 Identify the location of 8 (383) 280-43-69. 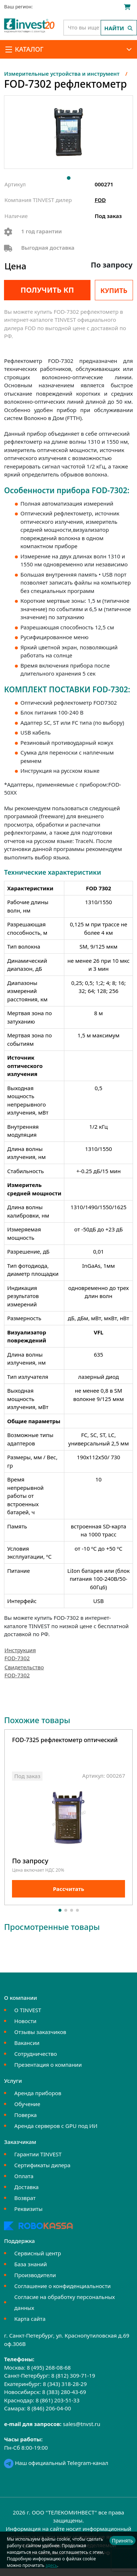
(64, 2391).